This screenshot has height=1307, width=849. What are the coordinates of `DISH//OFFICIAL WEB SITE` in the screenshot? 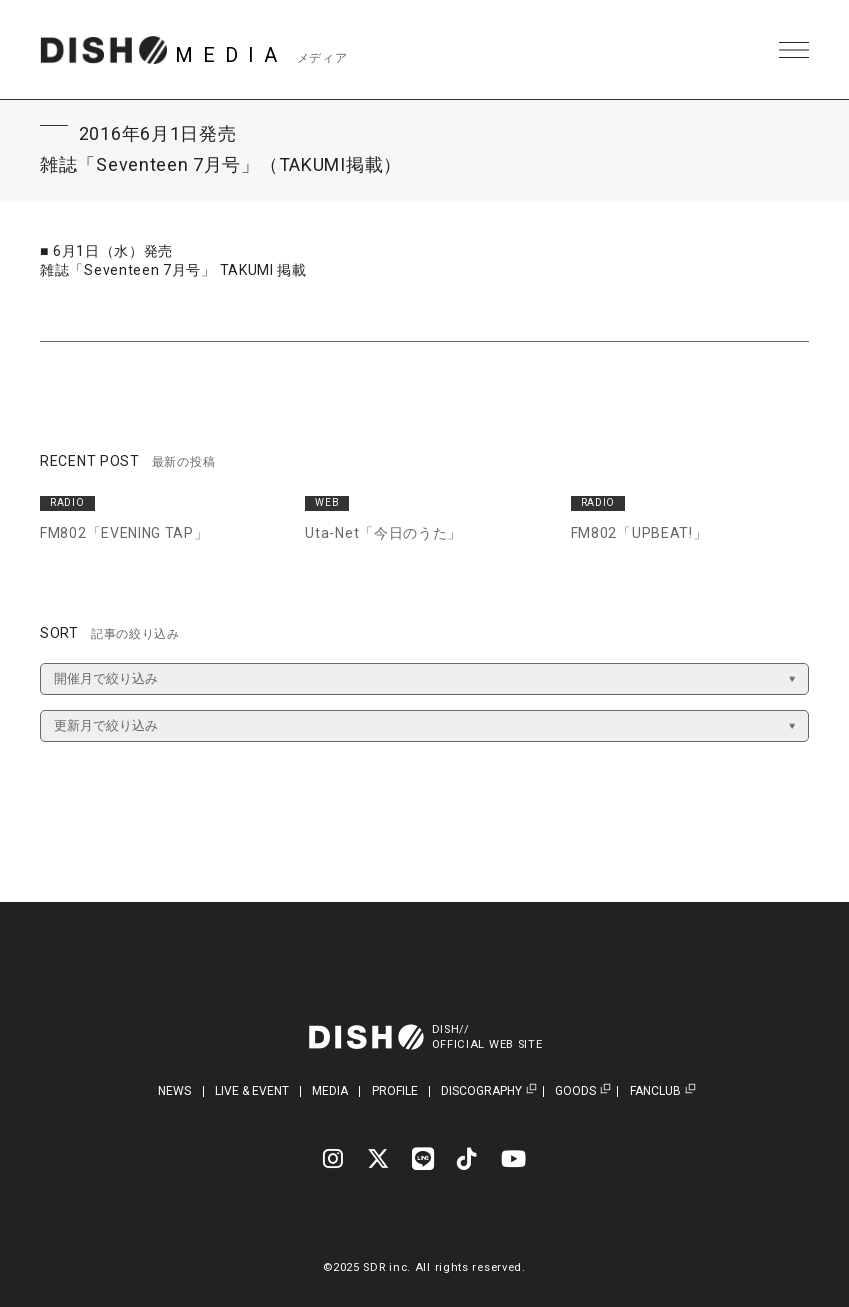 It's located at (487, 1037).